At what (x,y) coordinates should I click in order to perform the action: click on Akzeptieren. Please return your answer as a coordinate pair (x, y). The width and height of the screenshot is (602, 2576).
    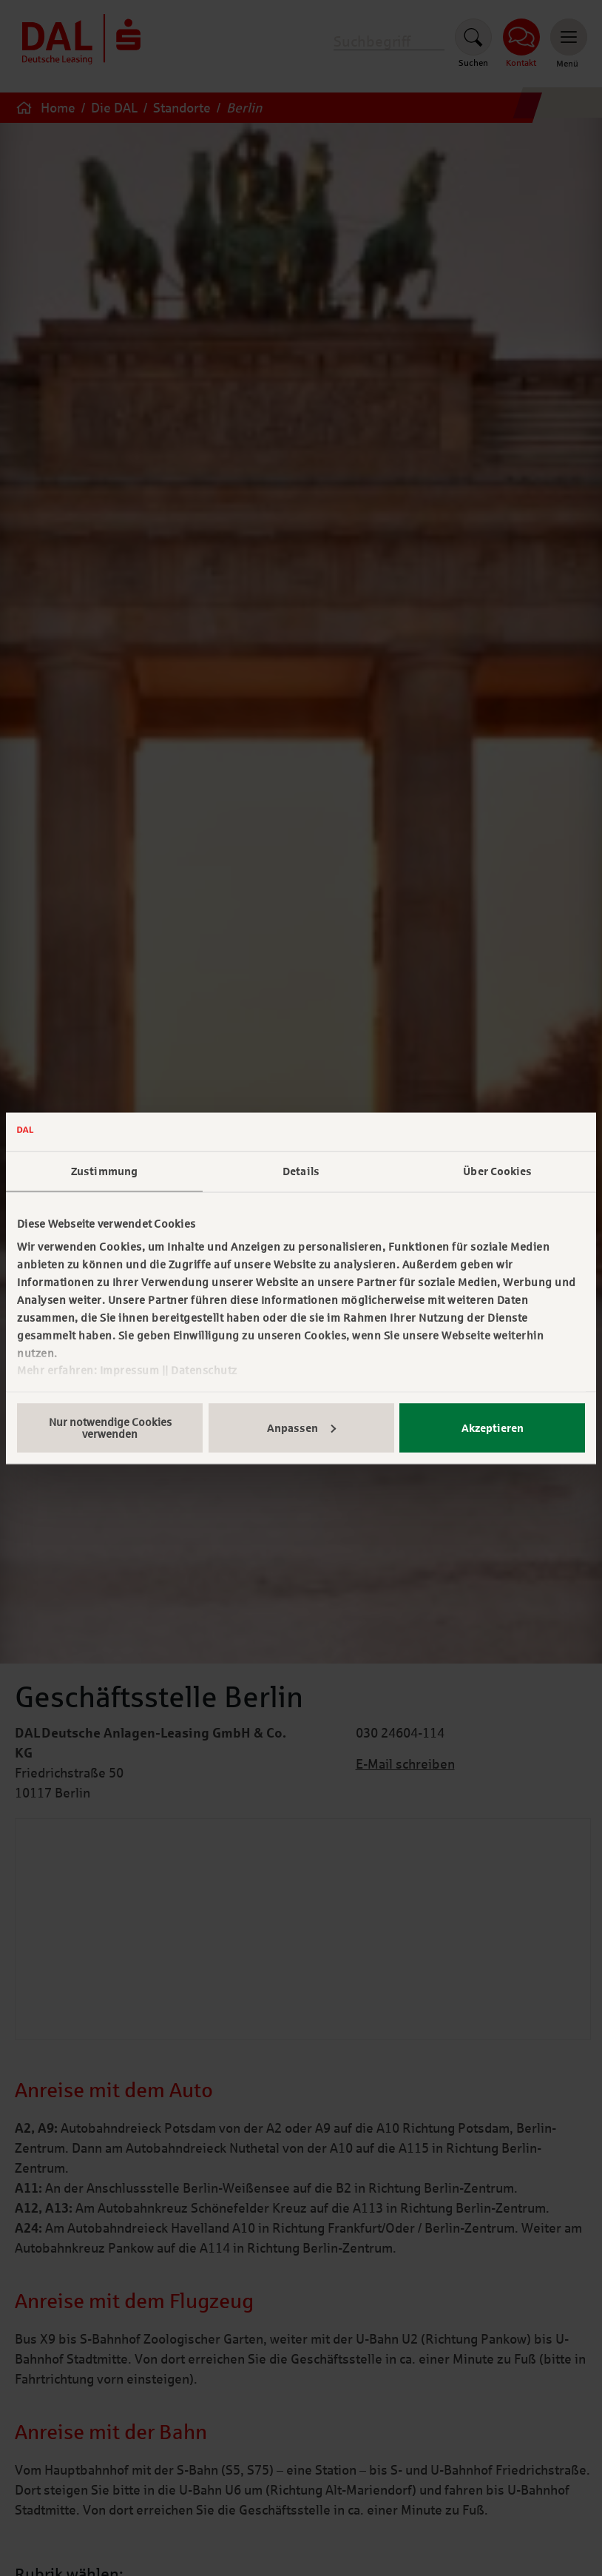
    Looking at the image, I should click on (492, 1427).